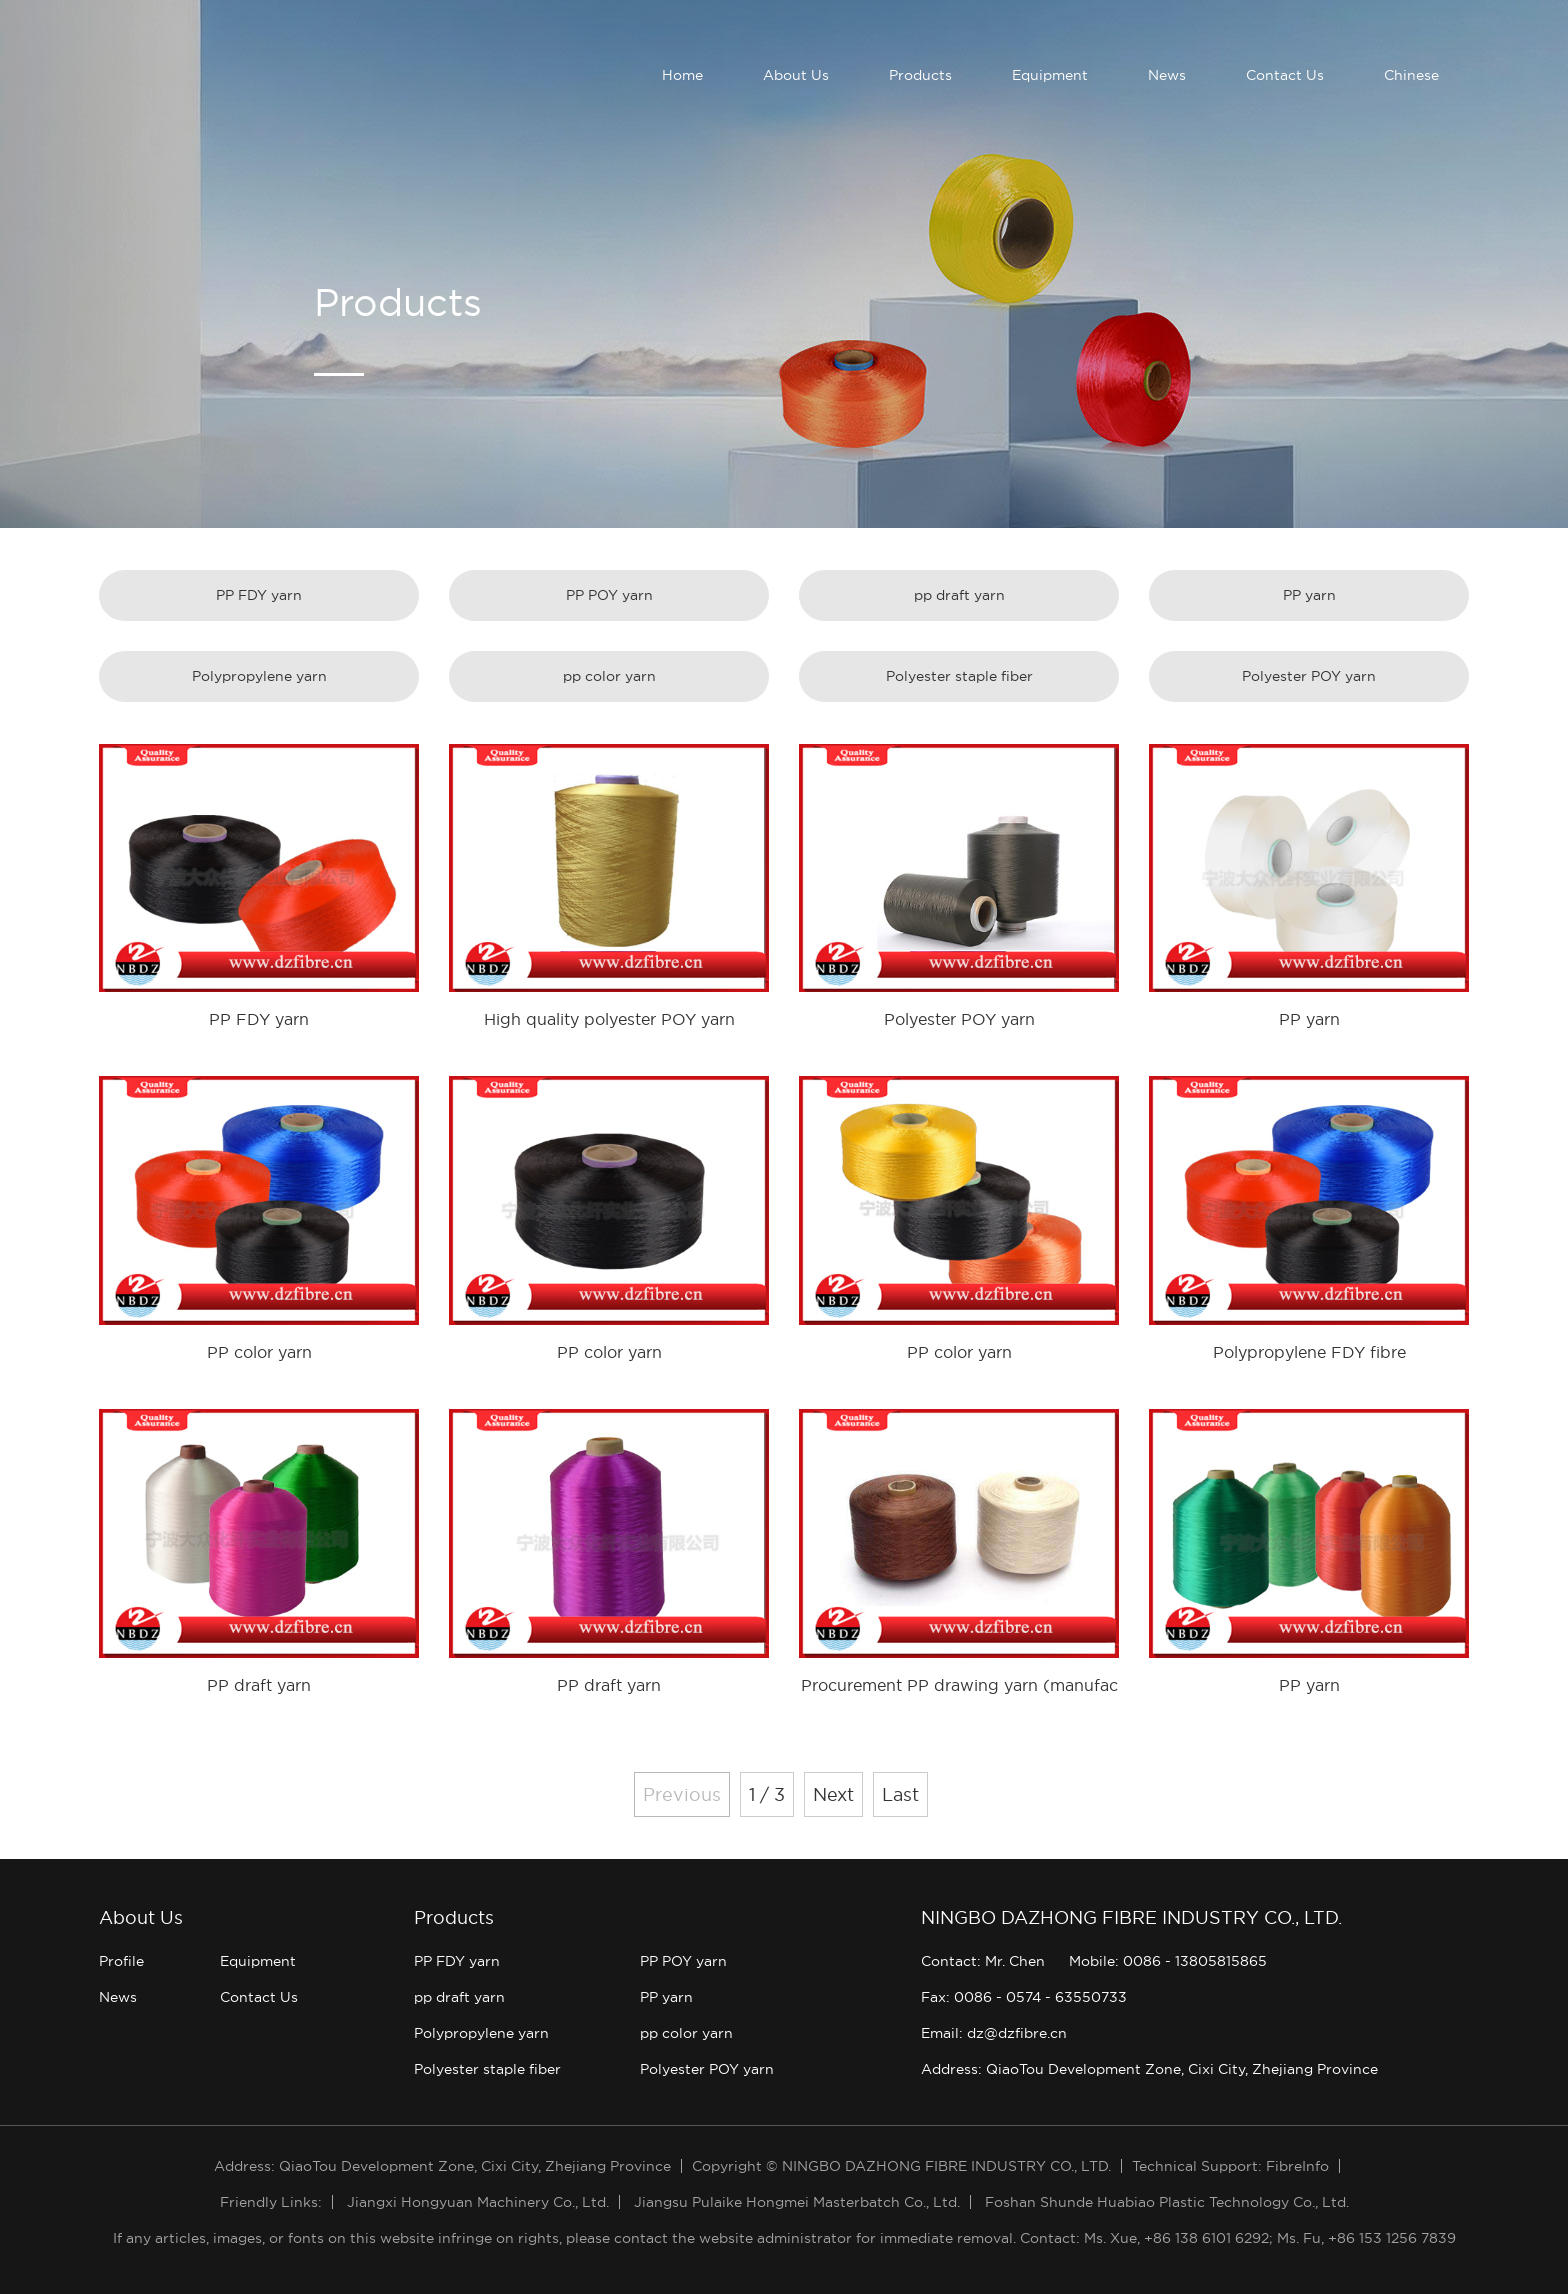 The image size is (1568, 2294). Describe the element at coordinates (900, 1794) in the screenshot. I see `Last` at that location.